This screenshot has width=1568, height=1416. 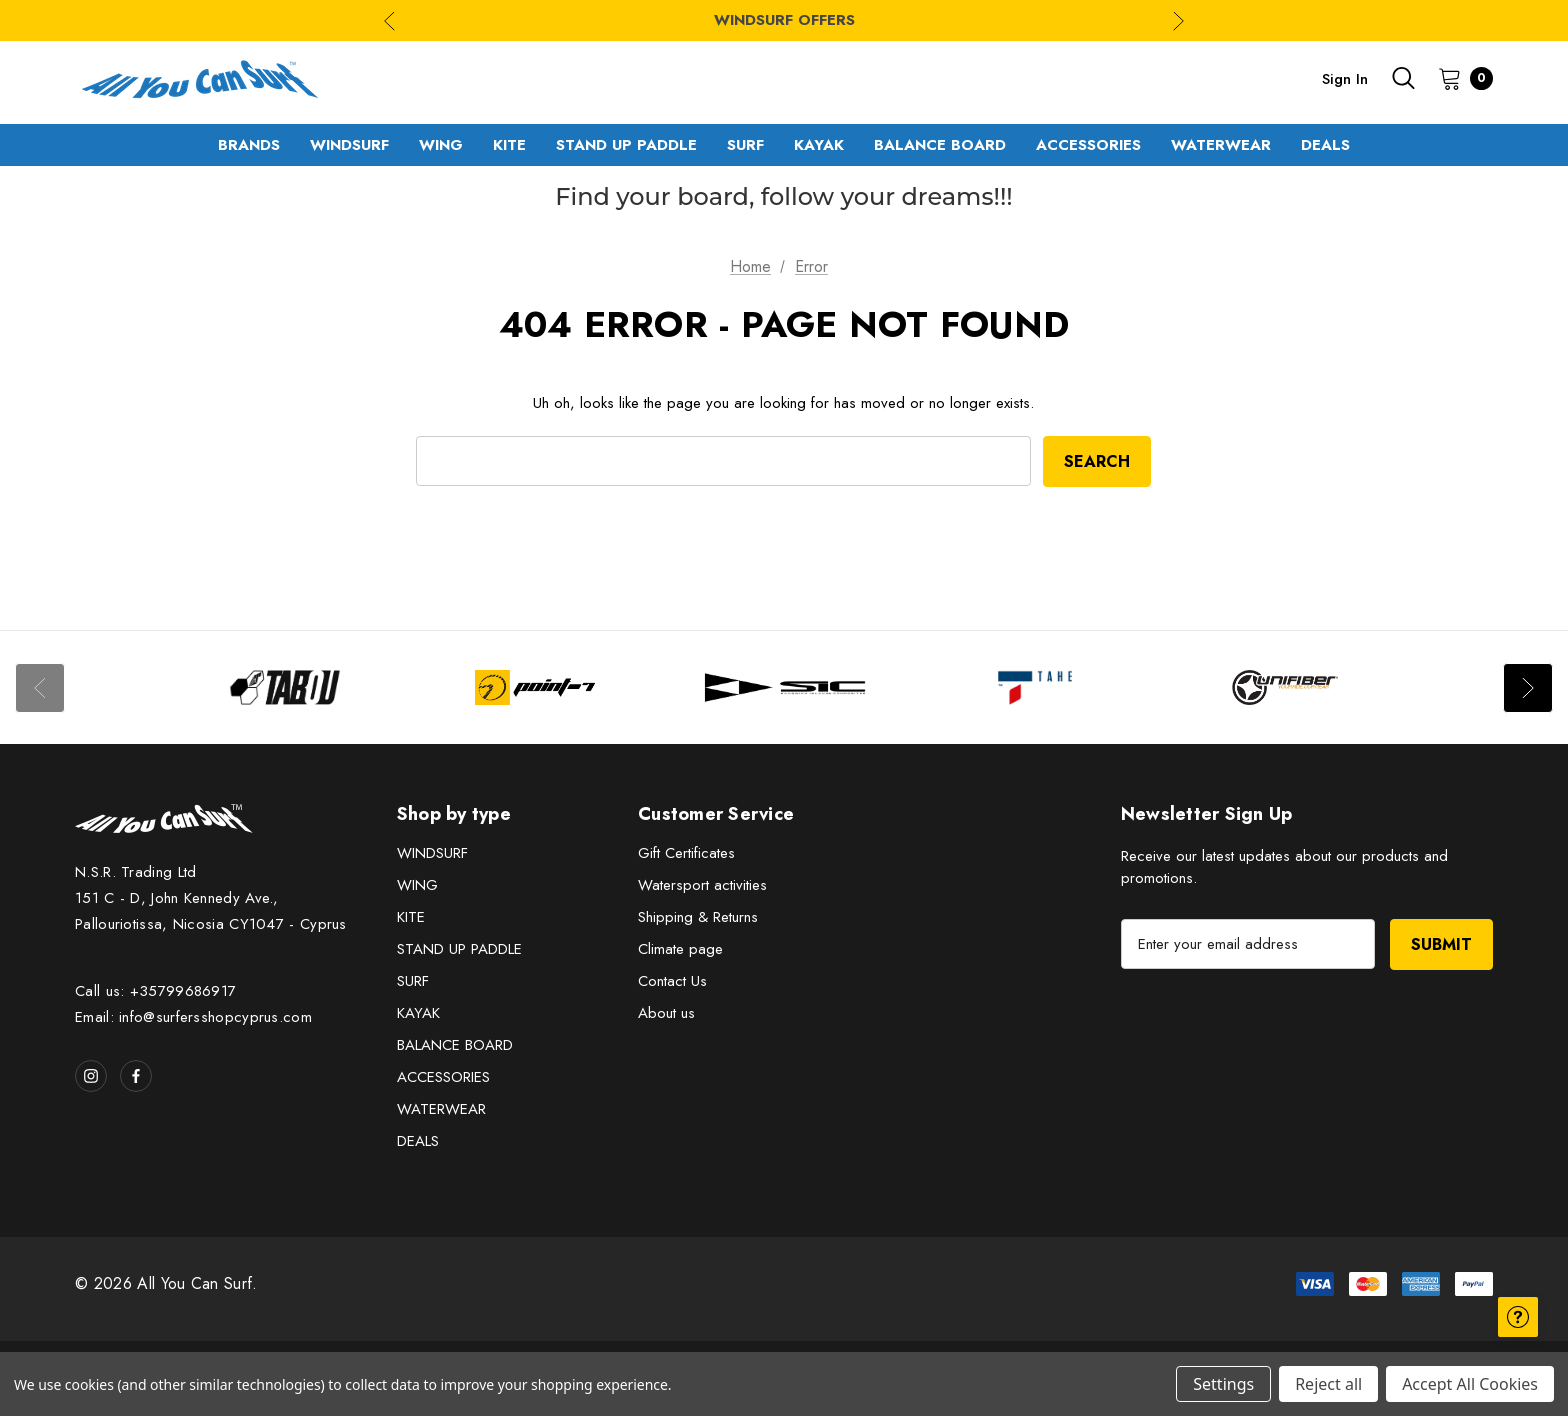 What do you see at coordinates (136, 1076) in the screenshot?
I see `[Open facebook in a new tab]` at bounding box center [136, 1076].